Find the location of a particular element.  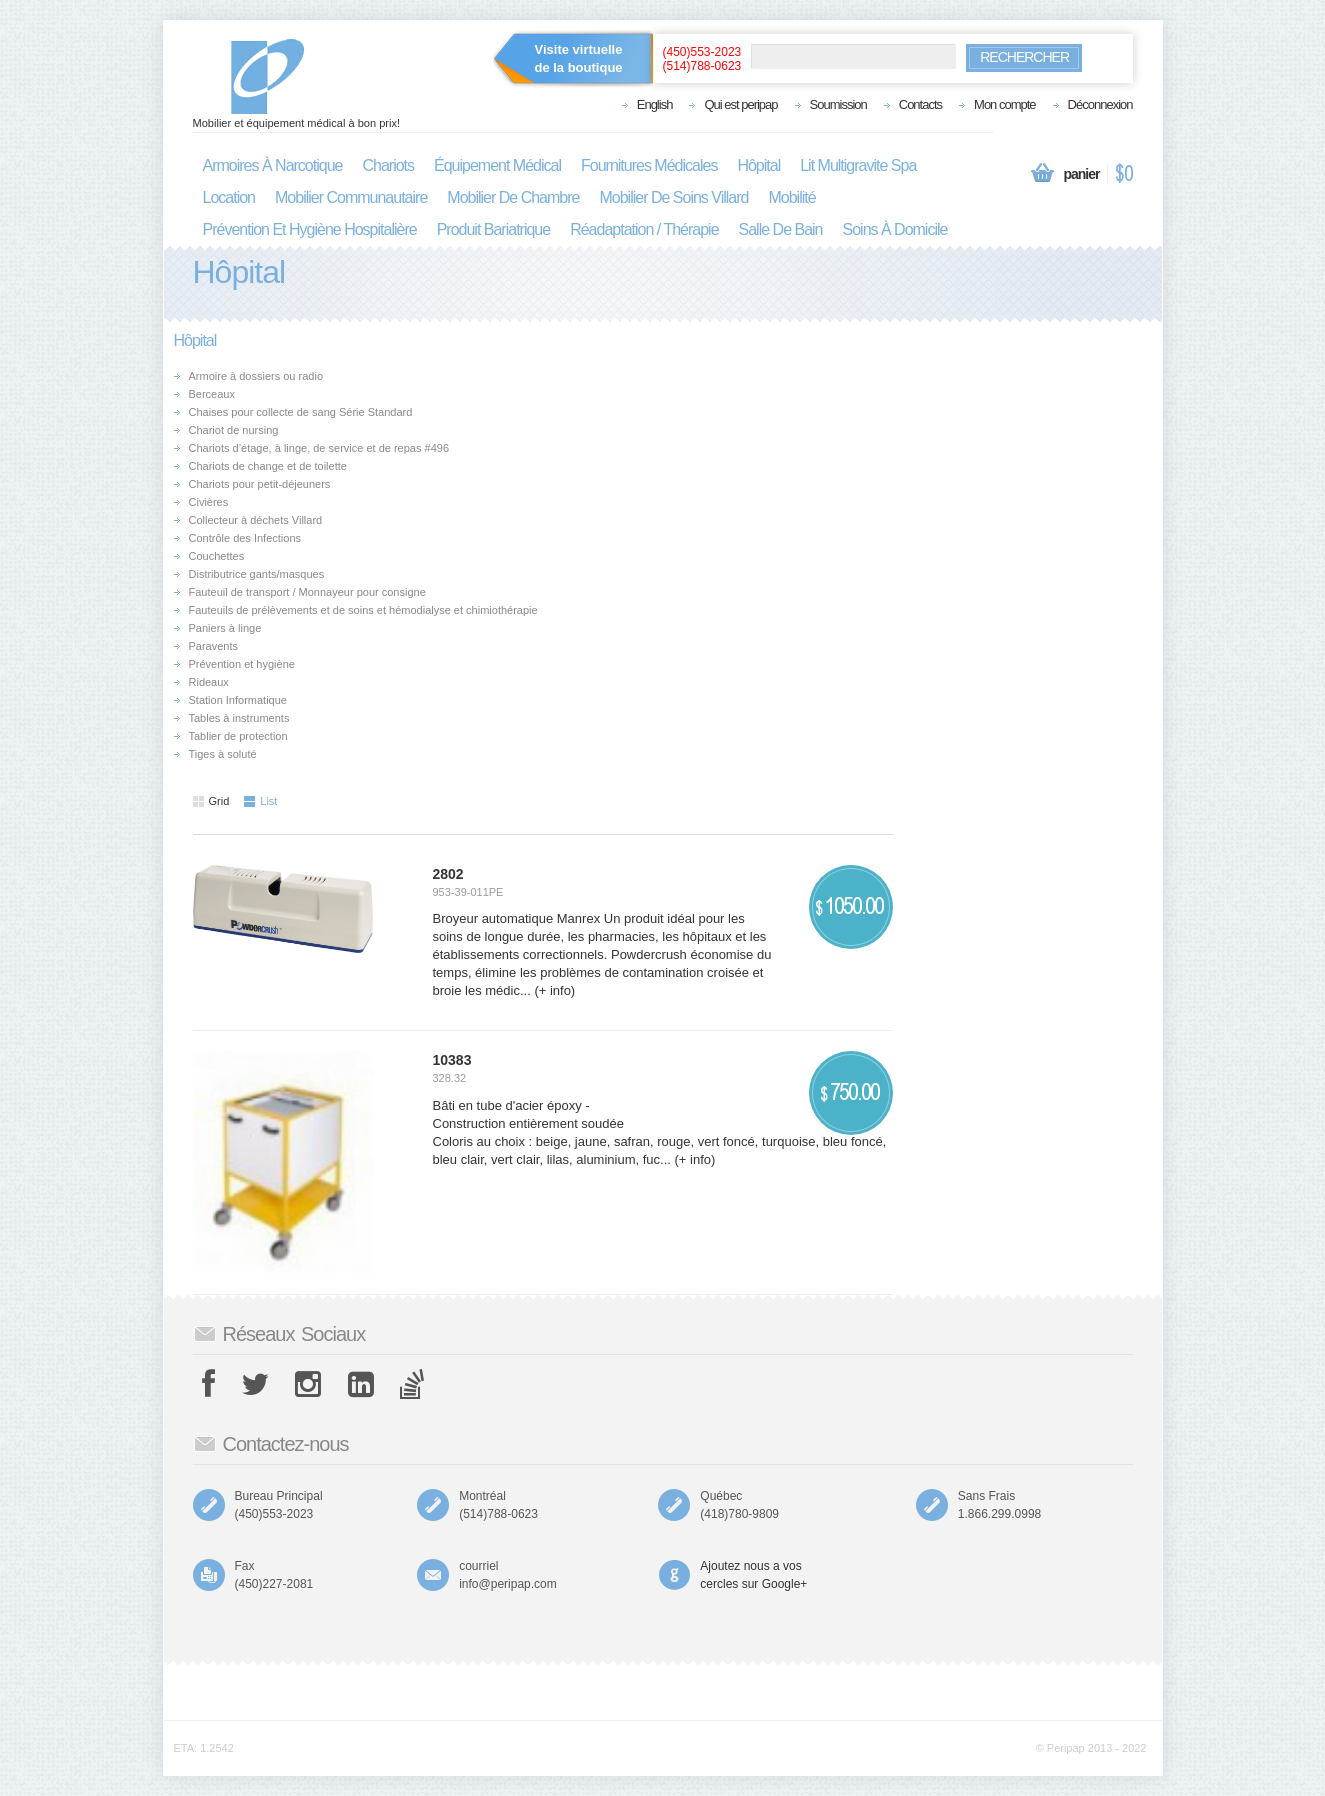

hôpital is located at coordinates (758, 165).